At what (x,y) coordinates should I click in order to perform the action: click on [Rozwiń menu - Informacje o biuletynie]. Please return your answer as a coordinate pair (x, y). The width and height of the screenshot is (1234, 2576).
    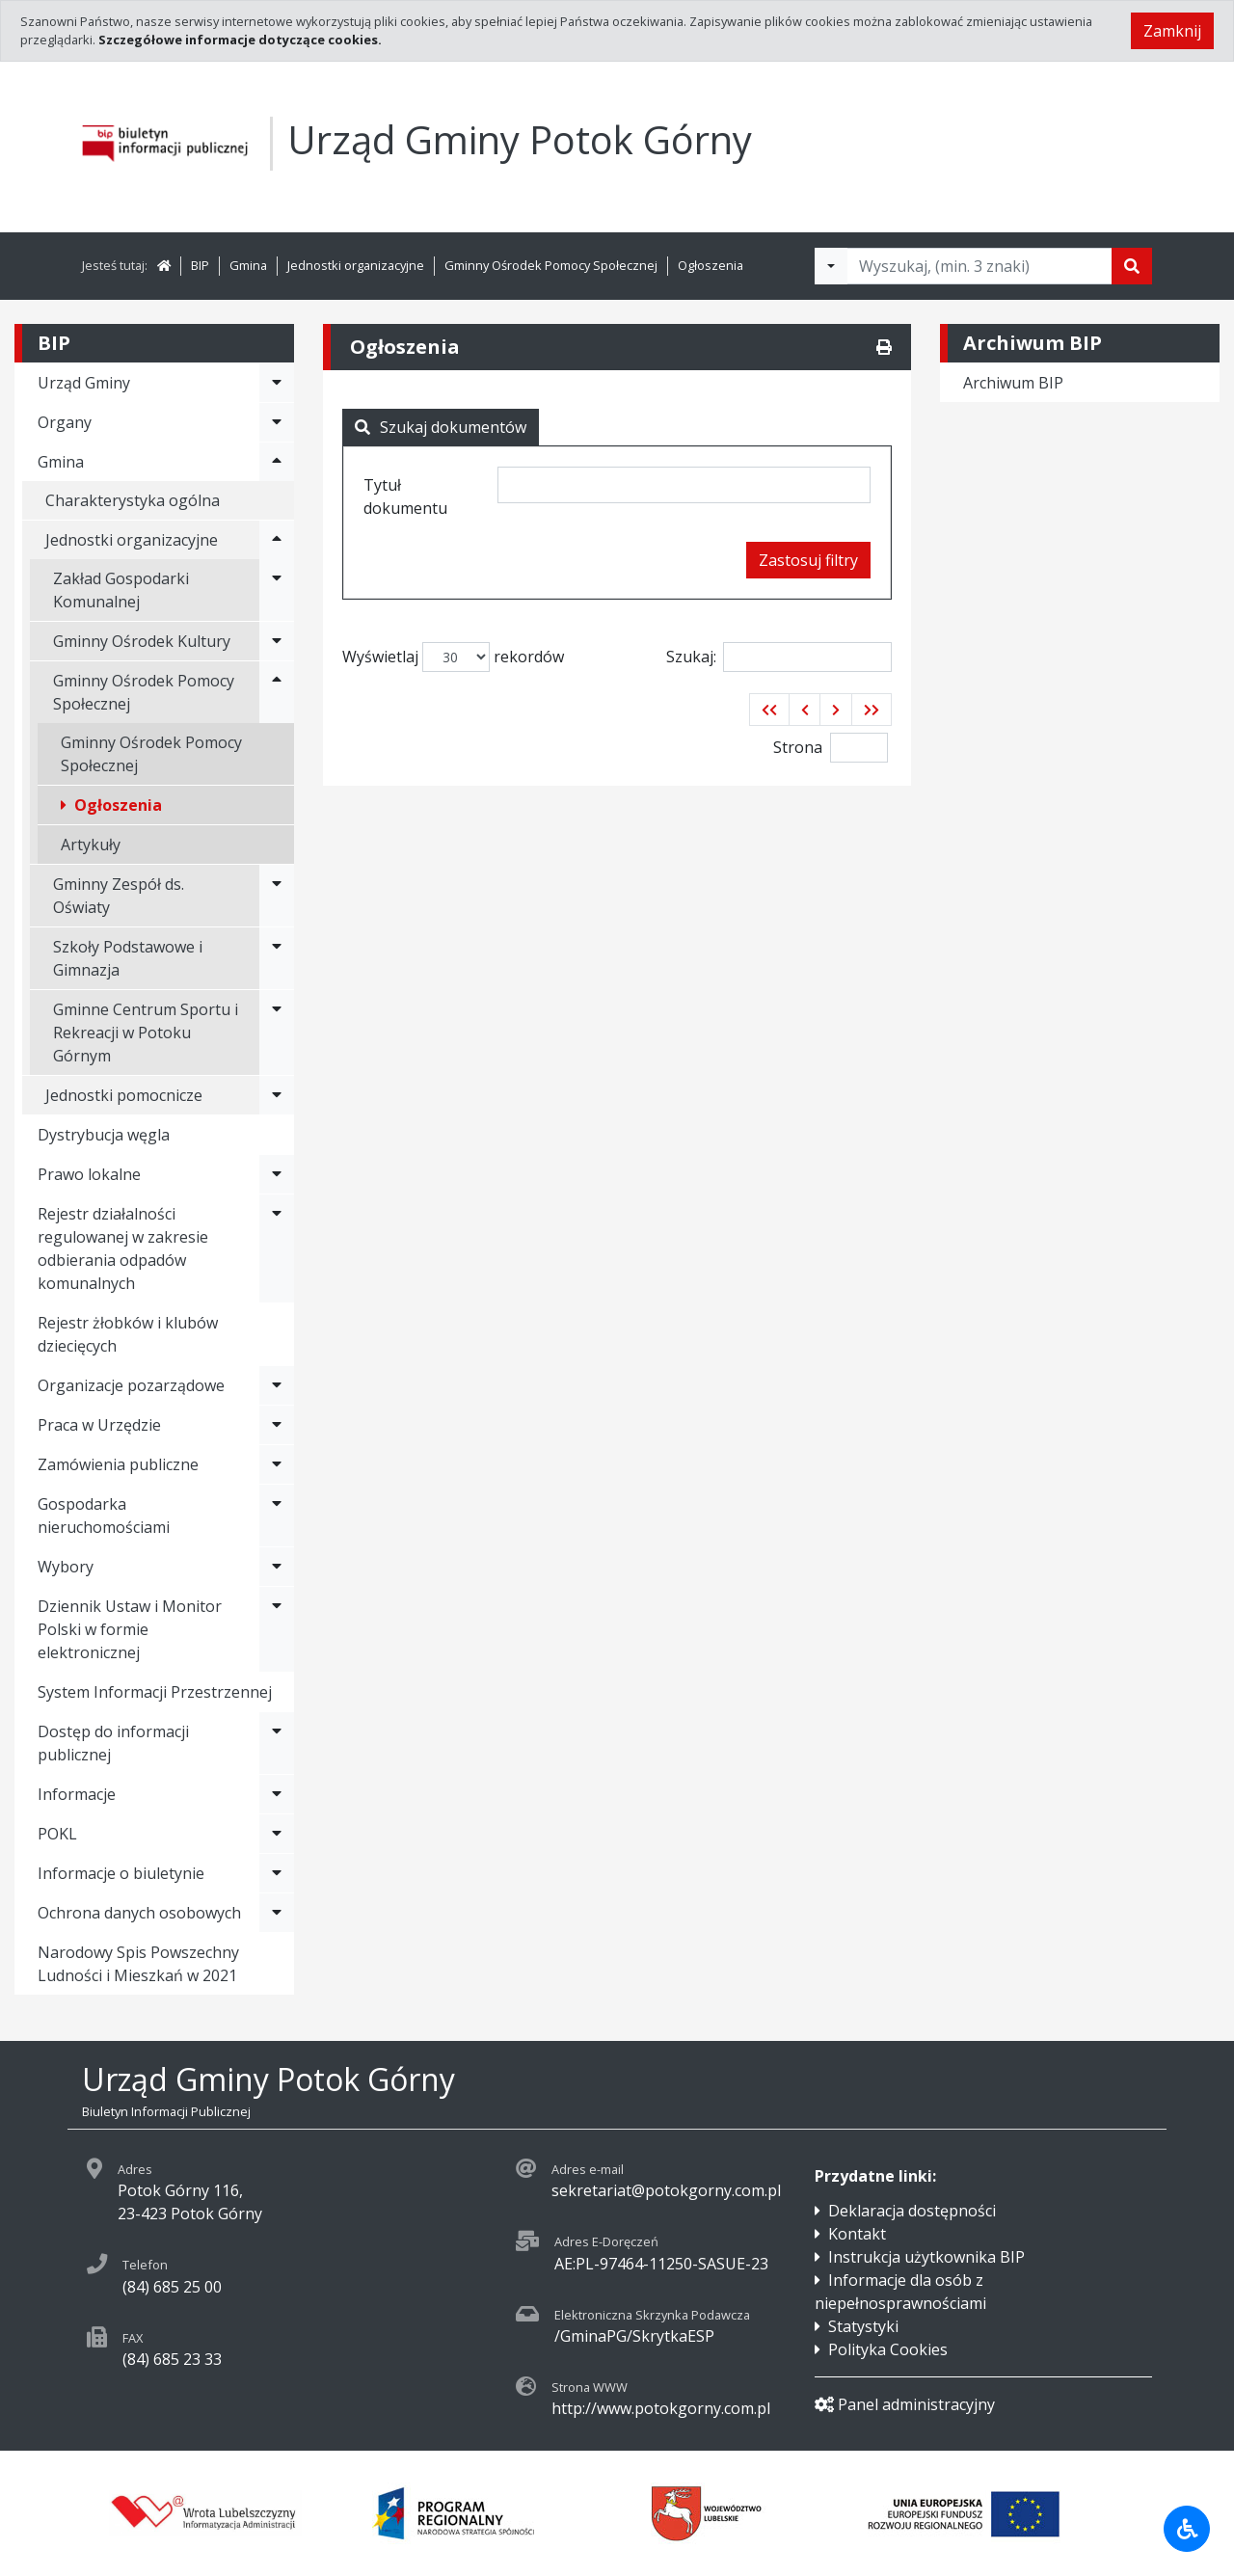
    Looking at the image, I should click on (276, 1873).